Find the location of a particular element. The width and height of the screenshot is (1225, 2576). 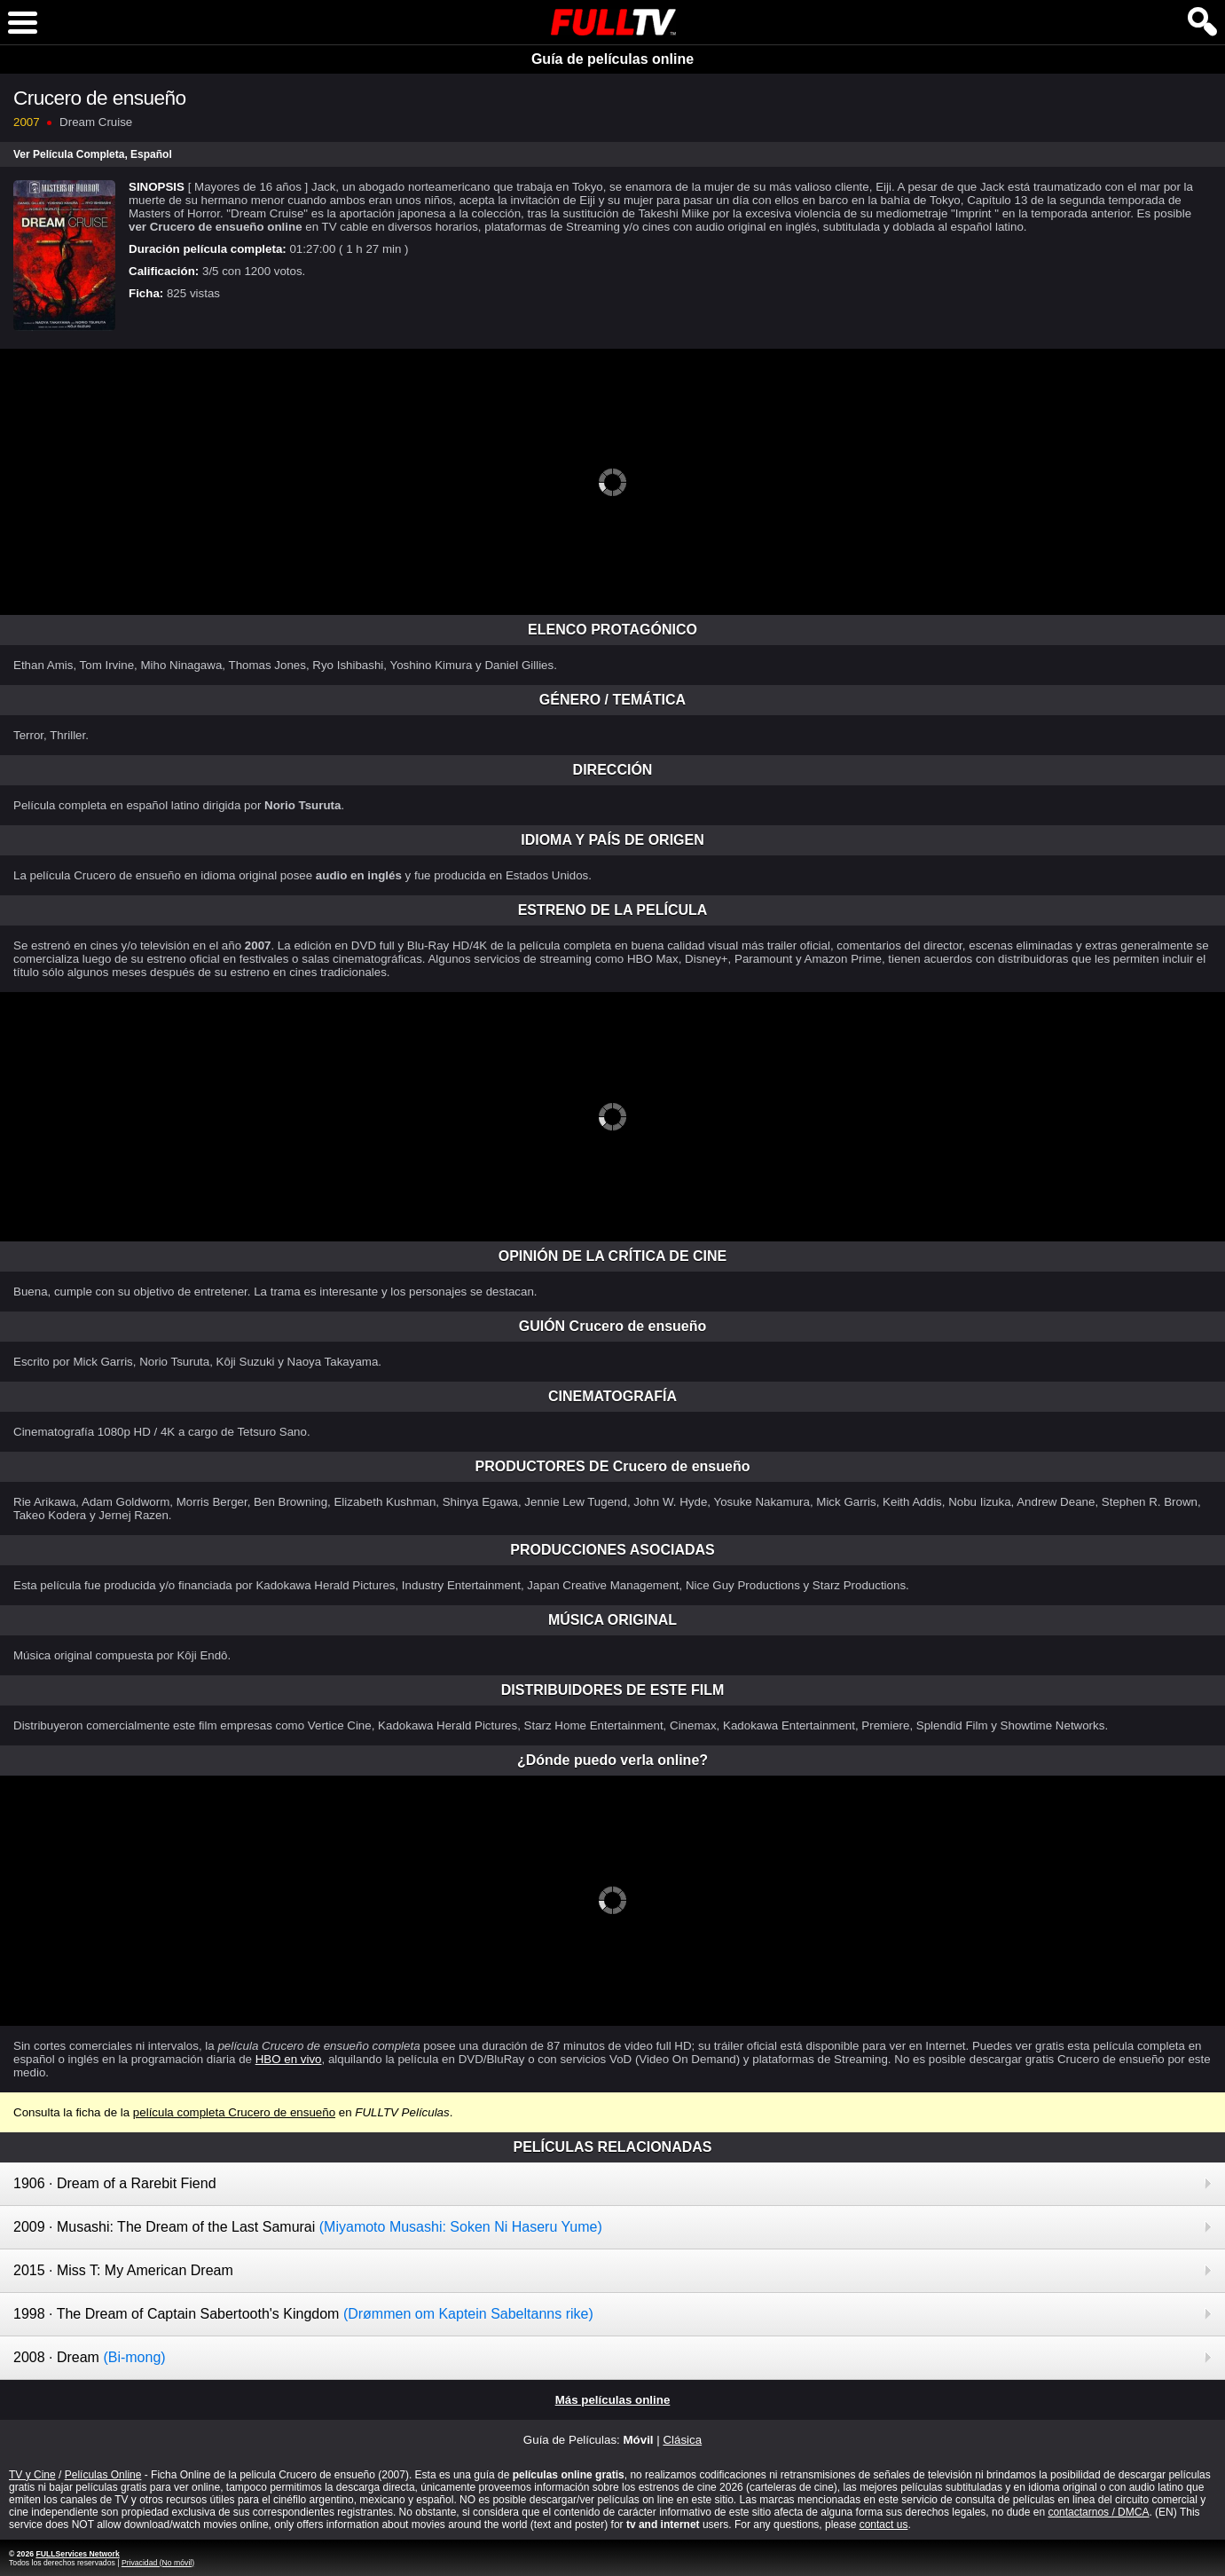

HBO en vivo is located at coordinates (288, 2059).